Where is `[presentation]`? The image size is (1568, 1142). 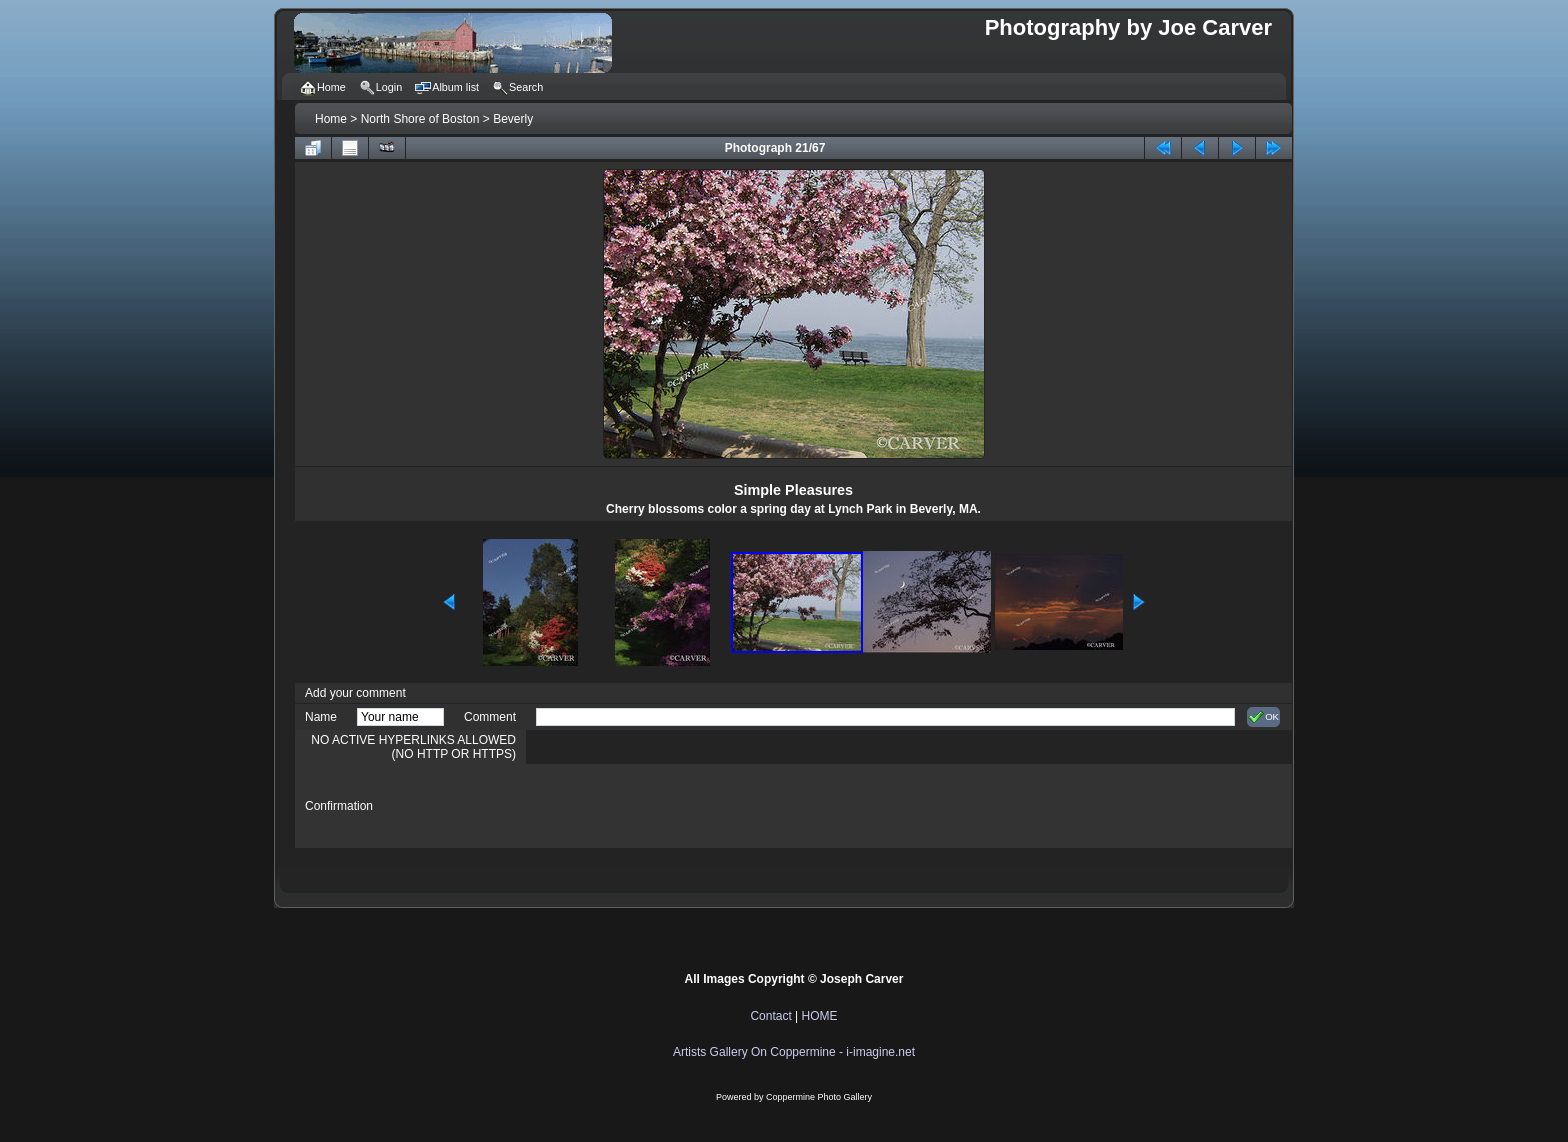
[presentation] is located at coordinates (688, 806).